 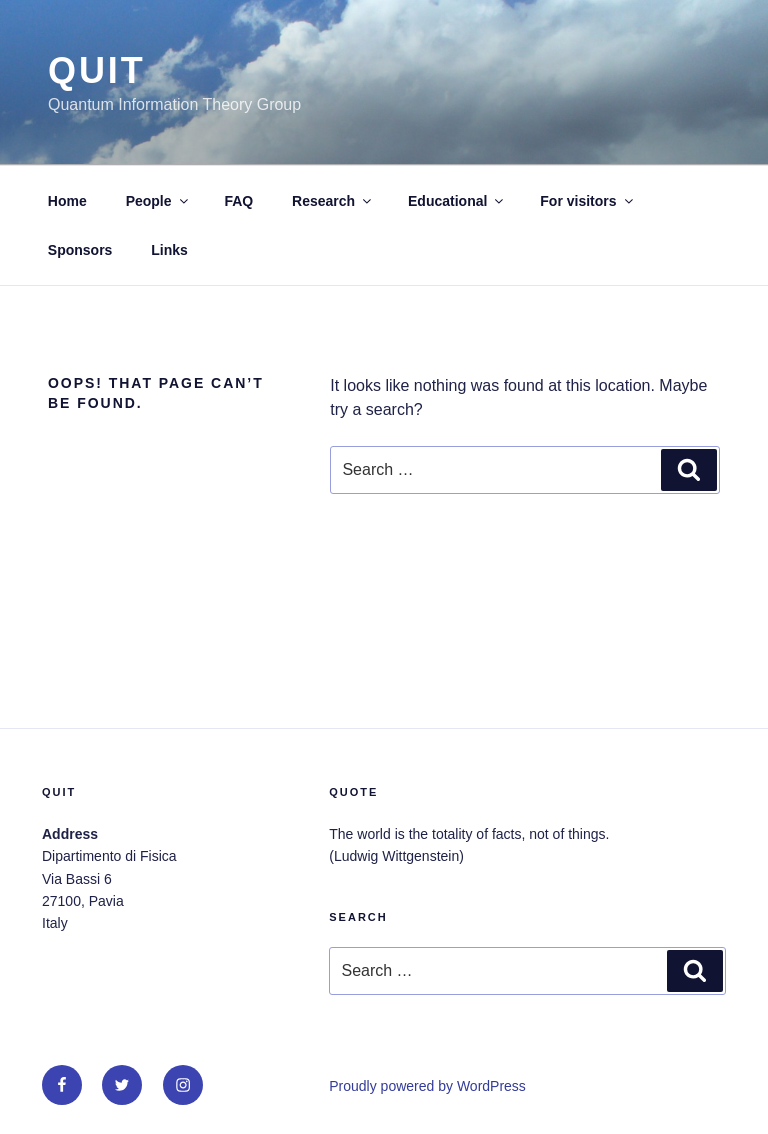 What do you see at coordinates (67, 201) in the screenshot?
I see `Home` at bounding box center [67, 201].